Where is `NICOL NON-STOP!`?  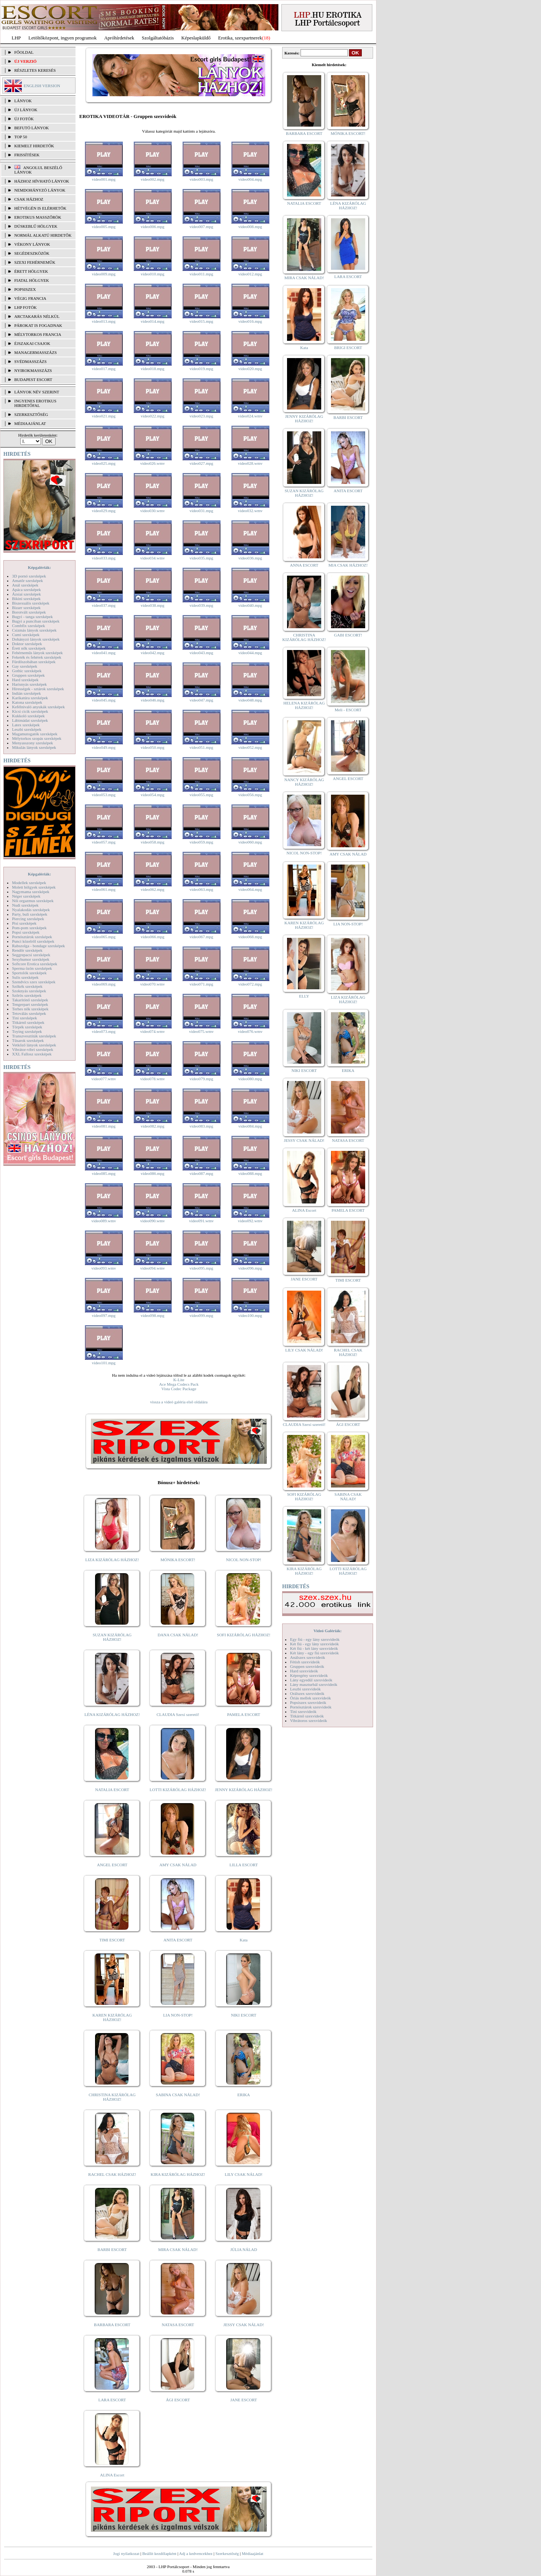 NICOL NON-STOP! is located at coordinates (243, 1559).